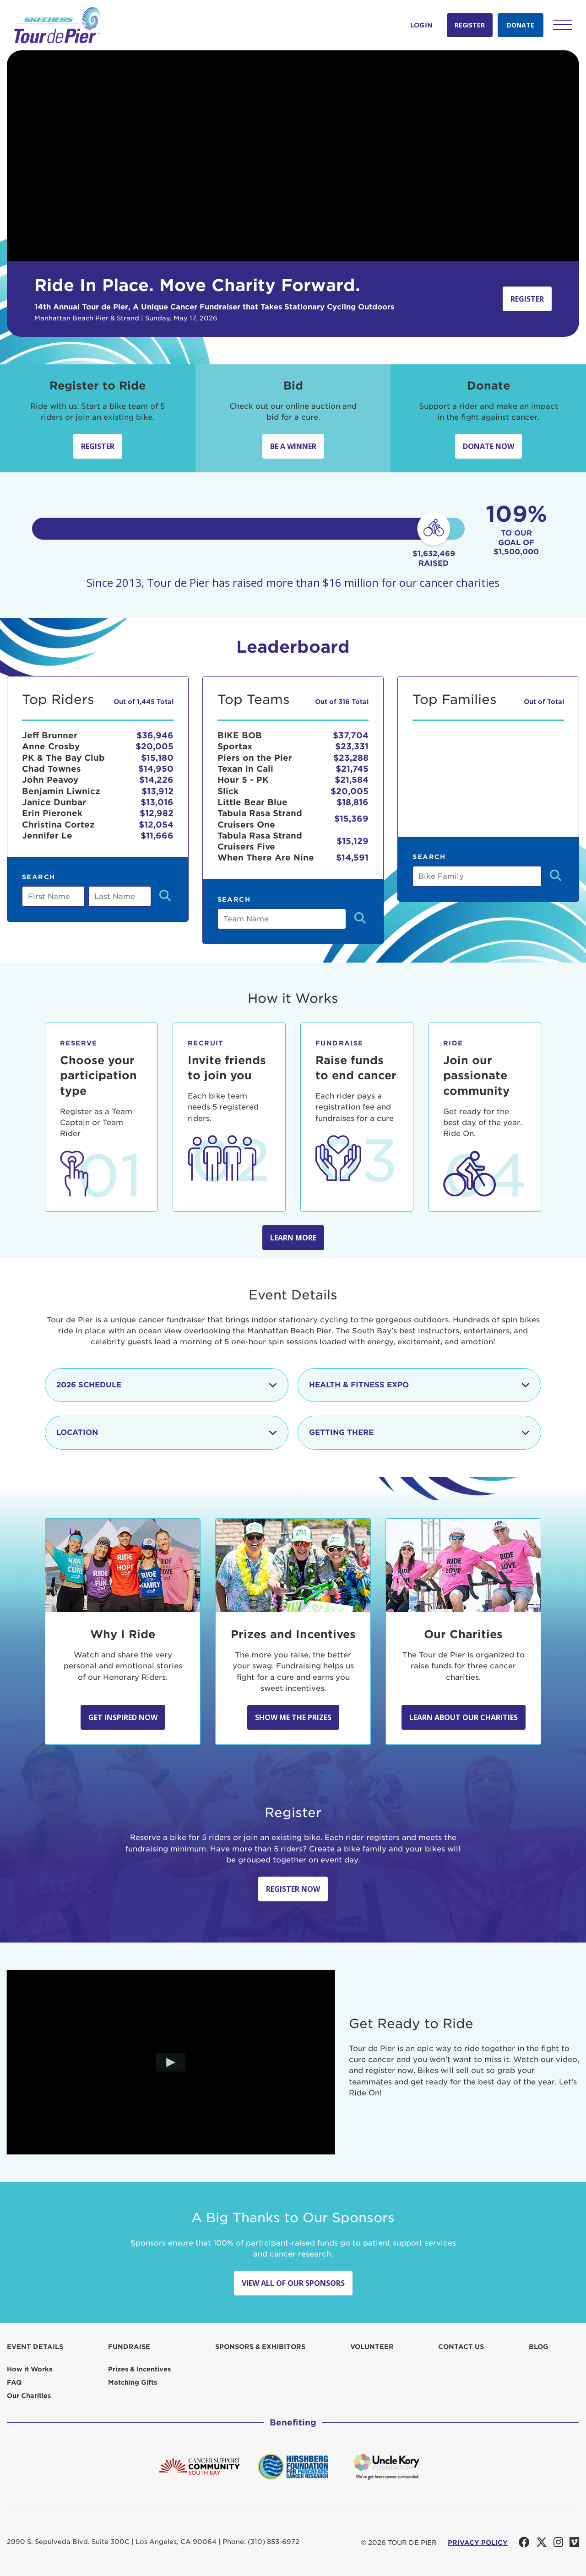 This screenshot has height=2576, width=586. Describe the element at coordinates (51, 769) in the screenshot. I see `Chad Townes` at that location.